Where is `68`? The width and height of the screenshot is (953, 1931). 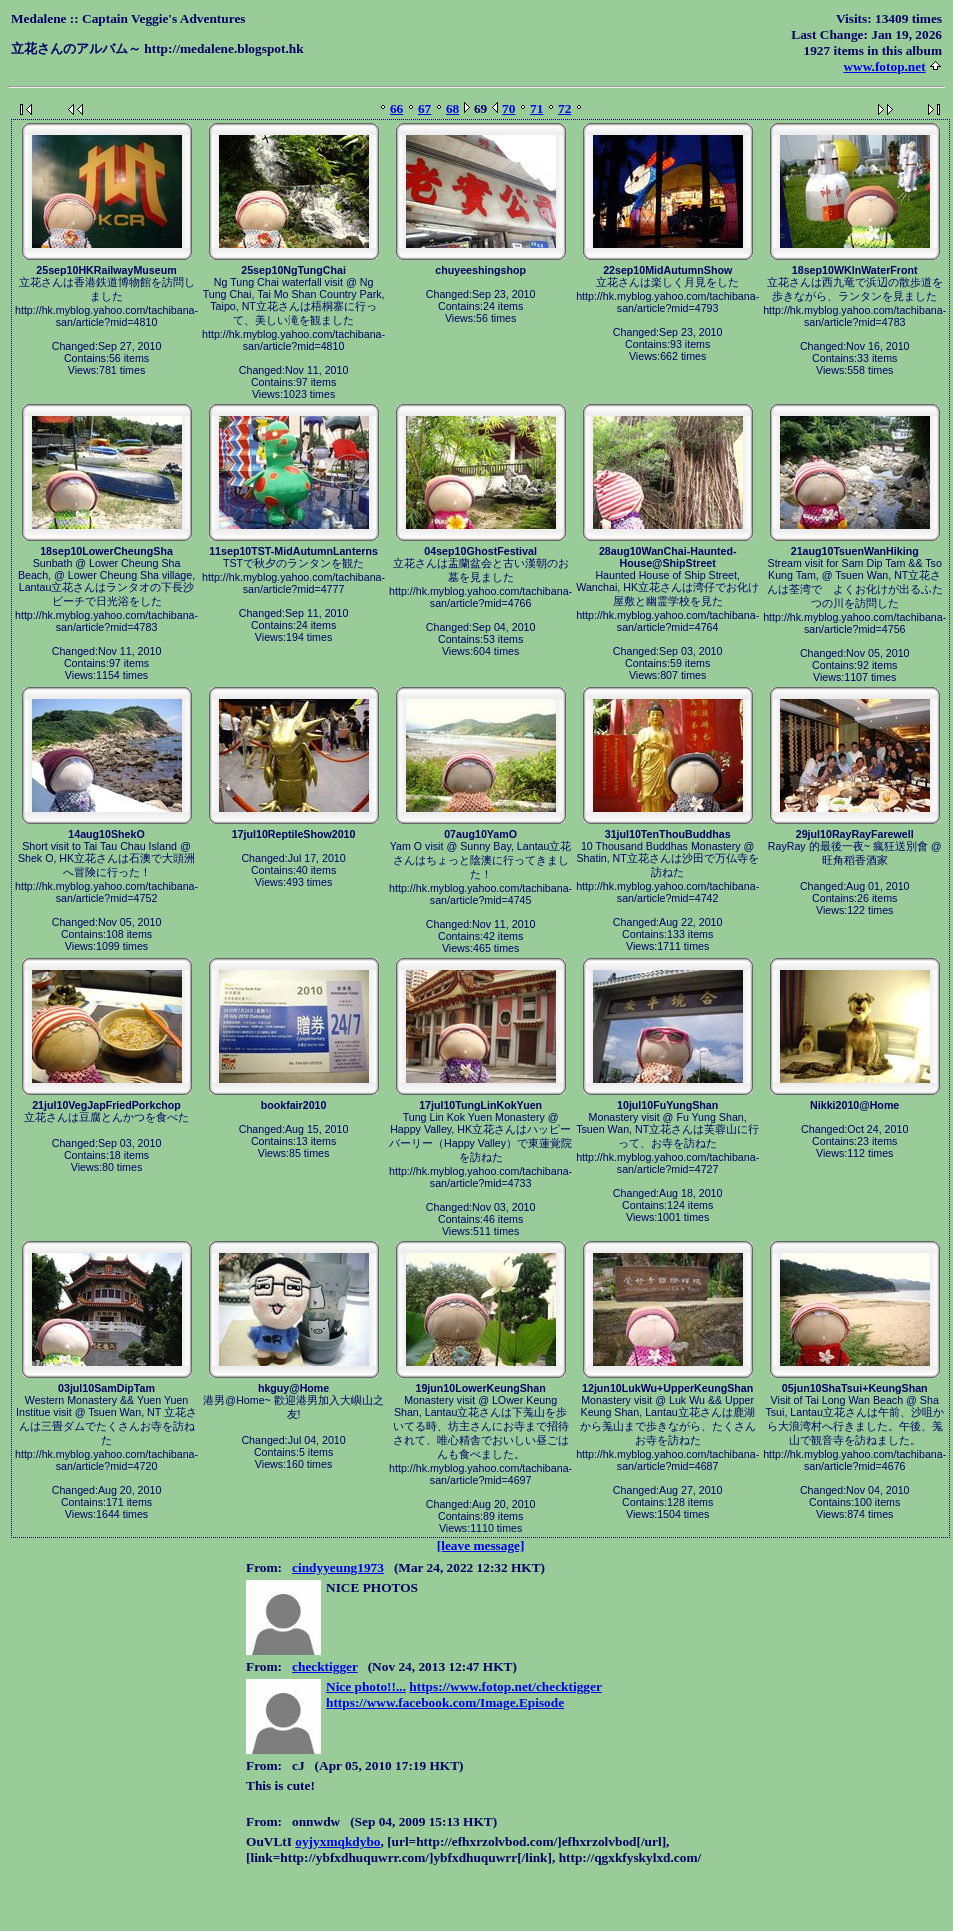 68 is located at coordinates (452, 108).